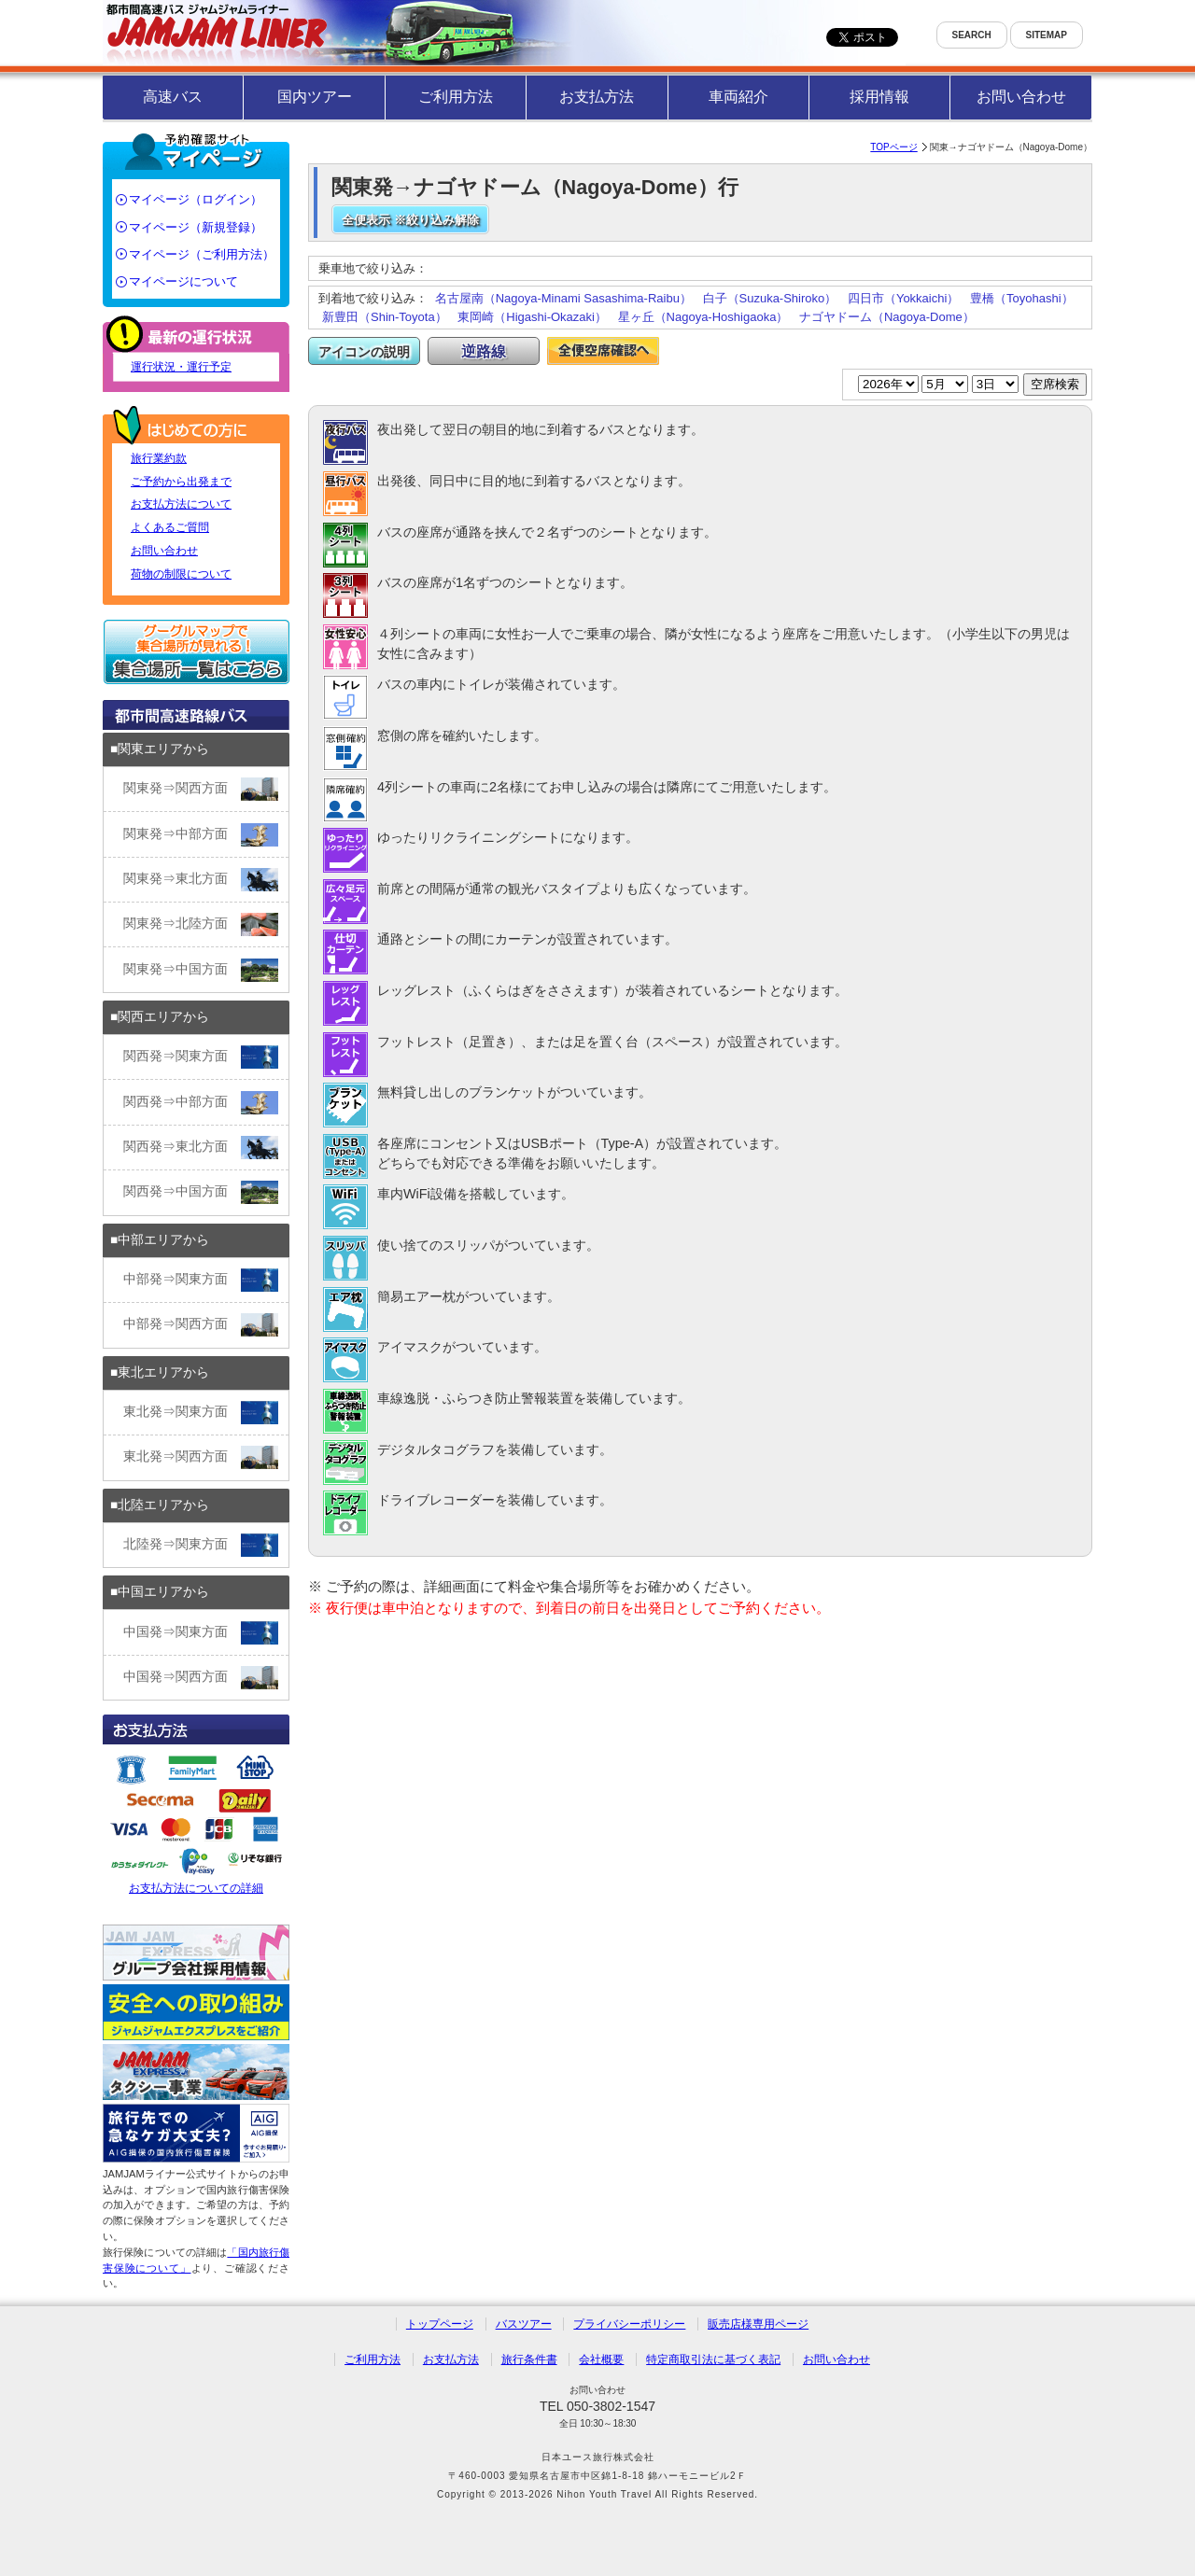 The height and width of the screenshot is (2576, 1195). What do you see at coordinates (200, 835) in the screenshot?
I see `関東発⇒中部方面` at bounding box center [200, 835].